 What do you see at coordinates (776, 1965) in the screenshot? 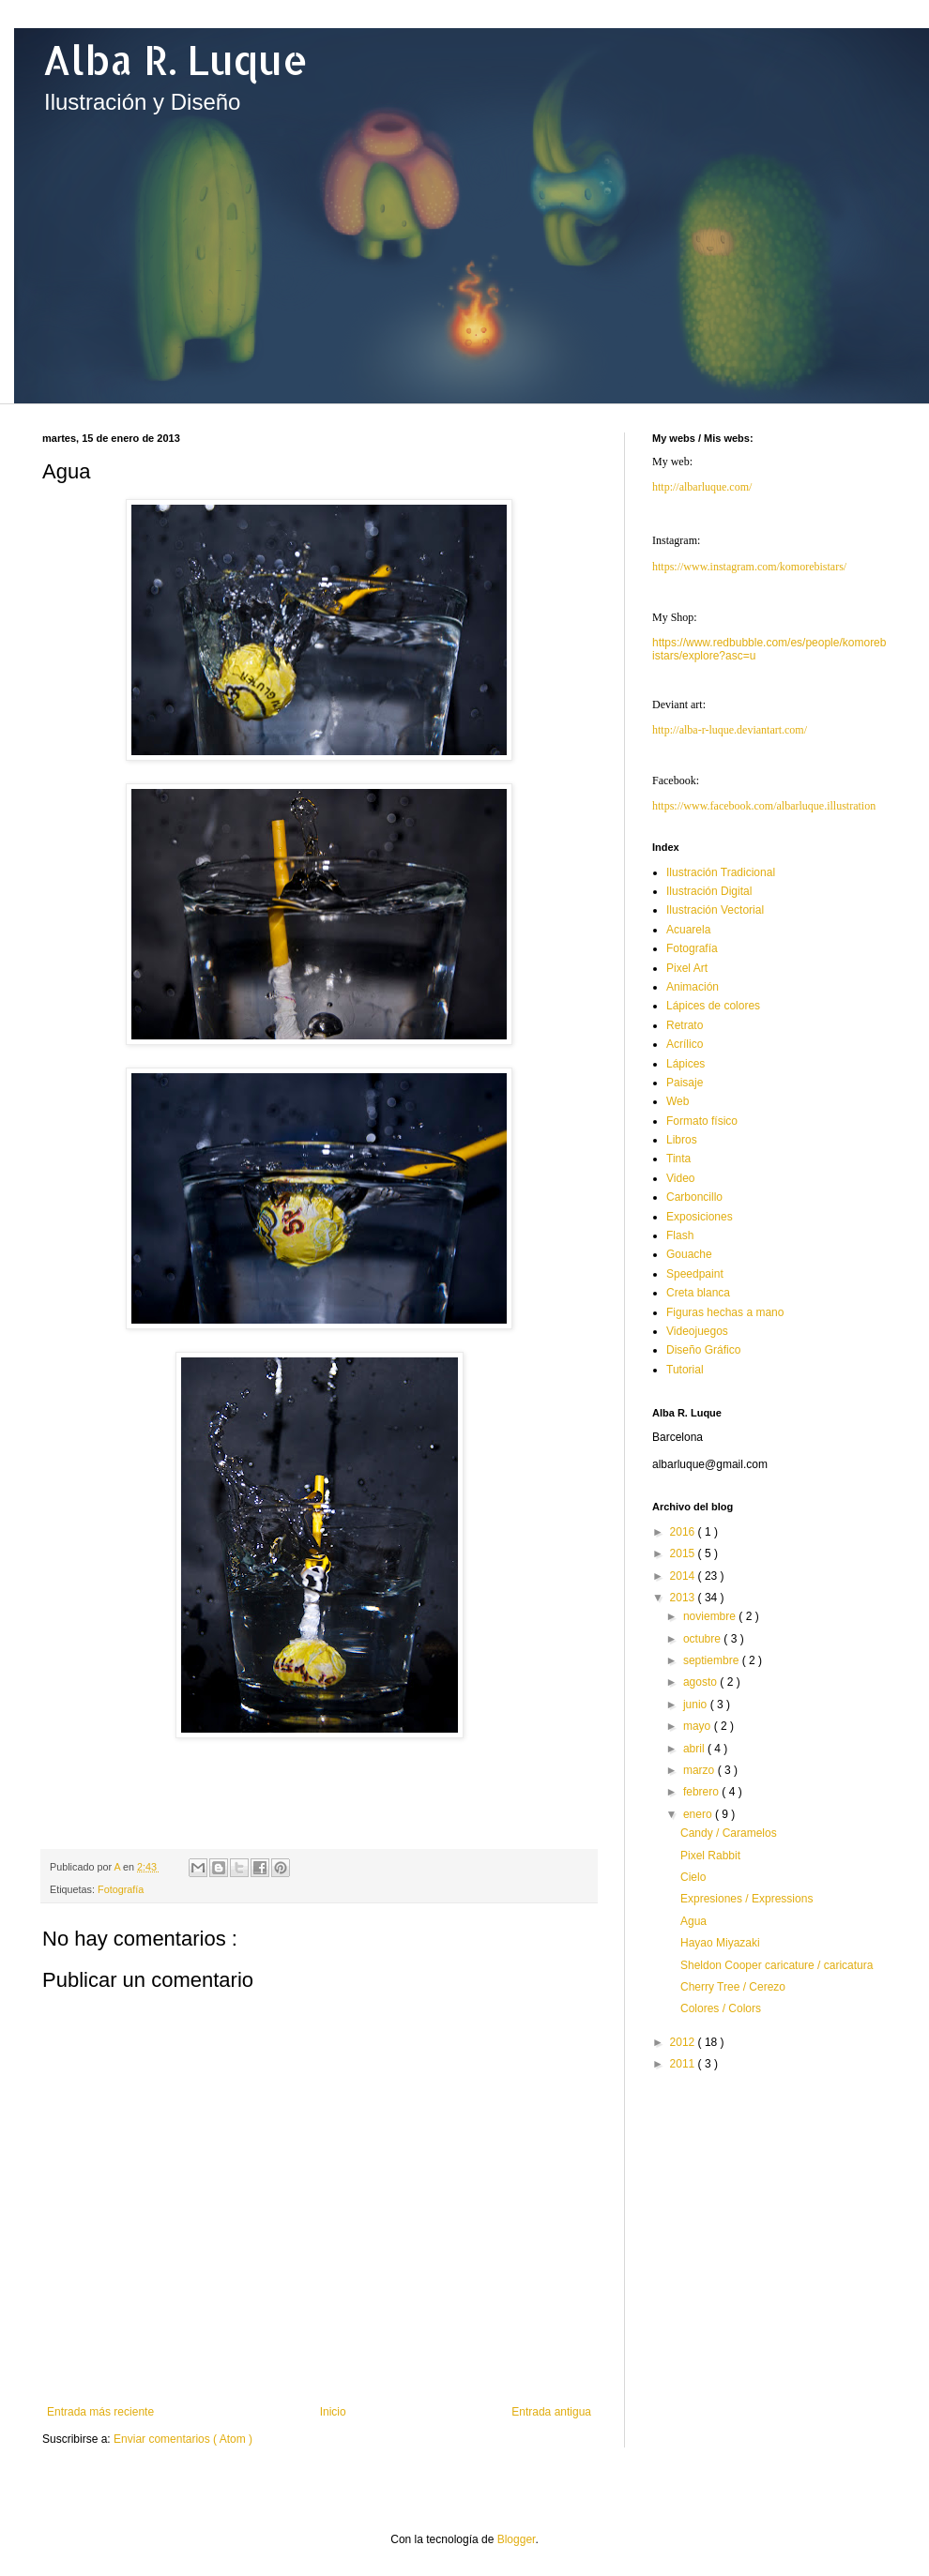
I see `Sheldon Cooper caricature / caricatura` at bounding box center [776, 1965].